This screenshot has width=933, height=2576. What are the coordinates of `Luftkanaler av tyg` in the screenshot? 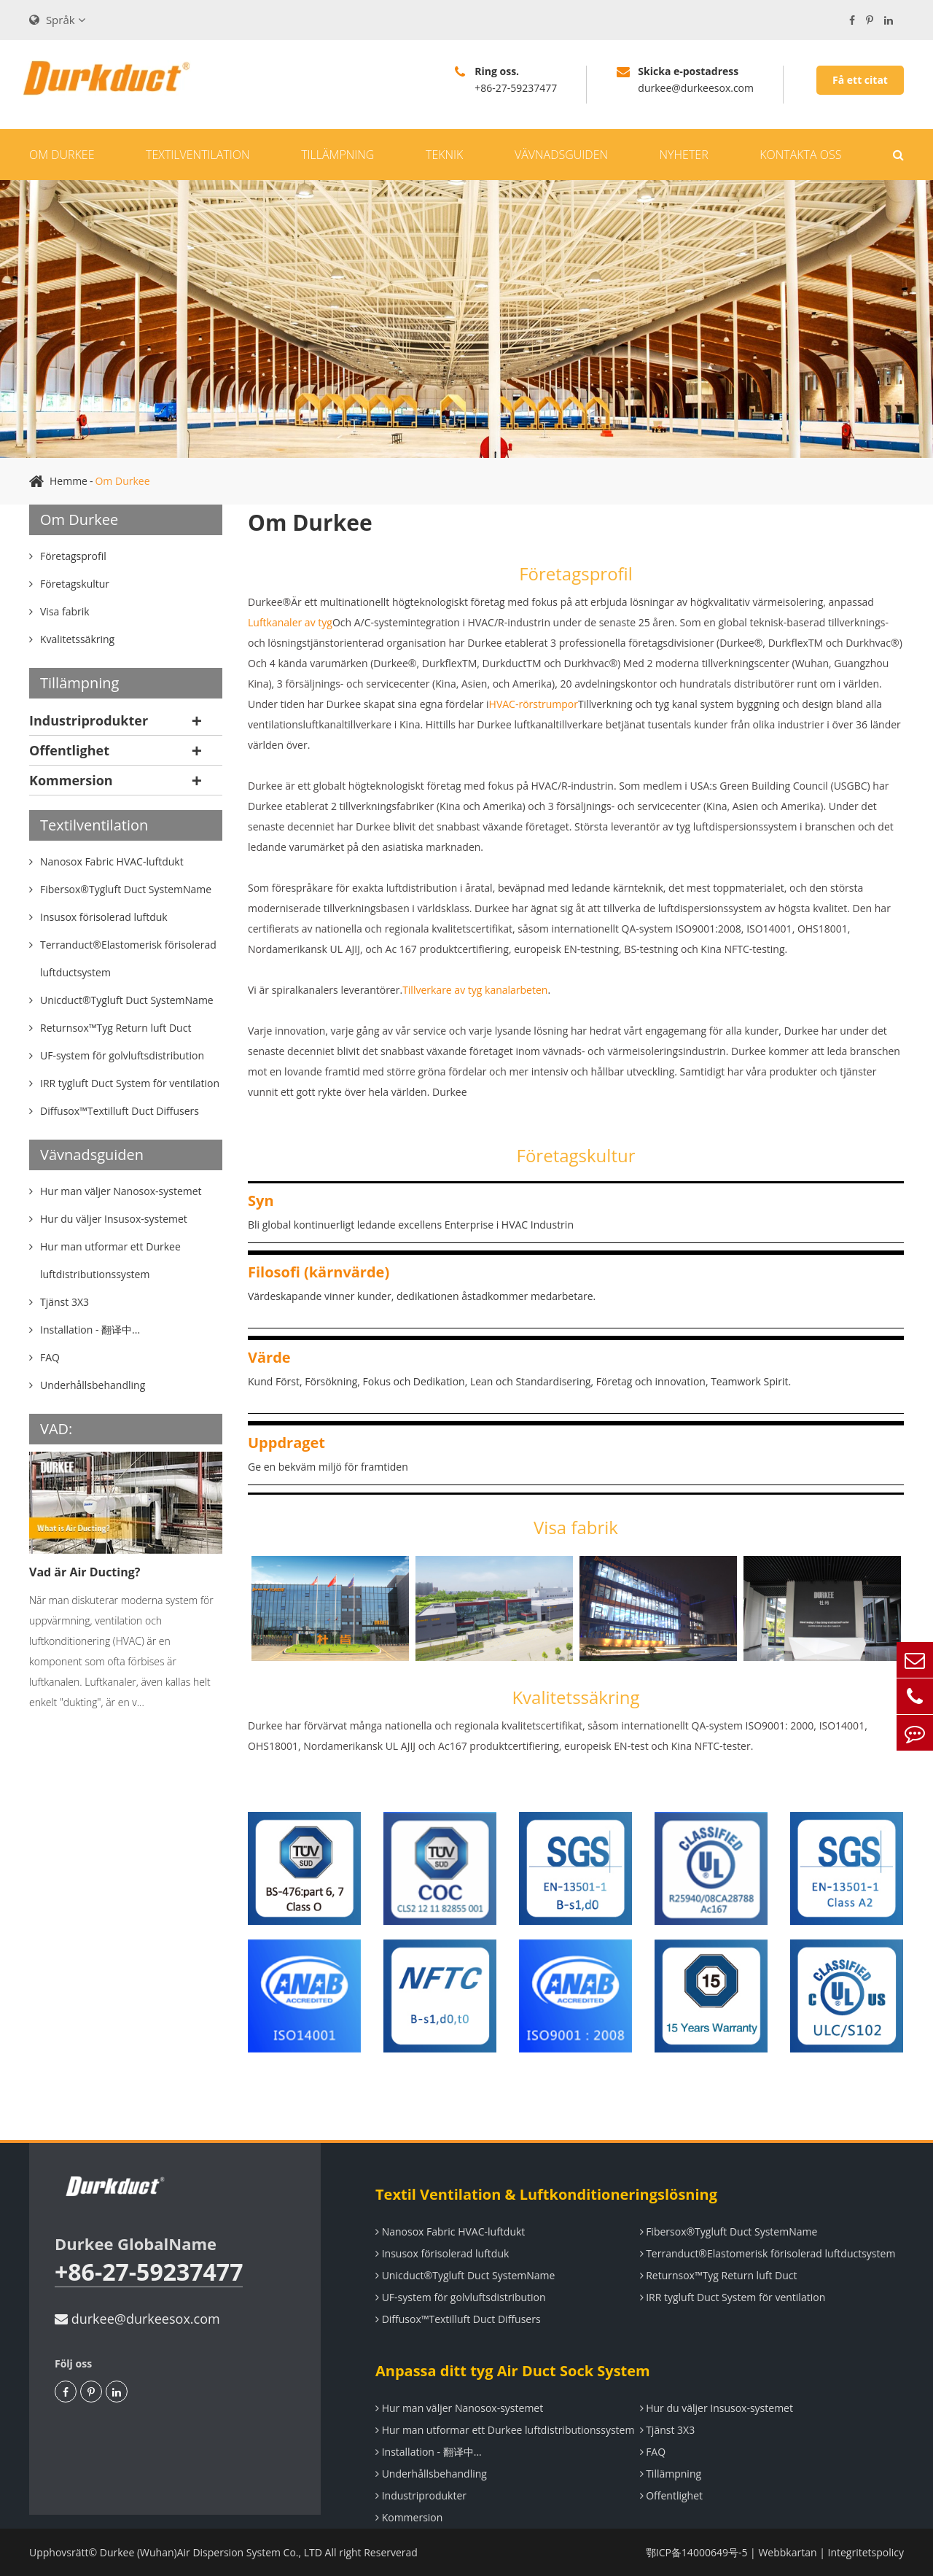 It's located at (290, 622).